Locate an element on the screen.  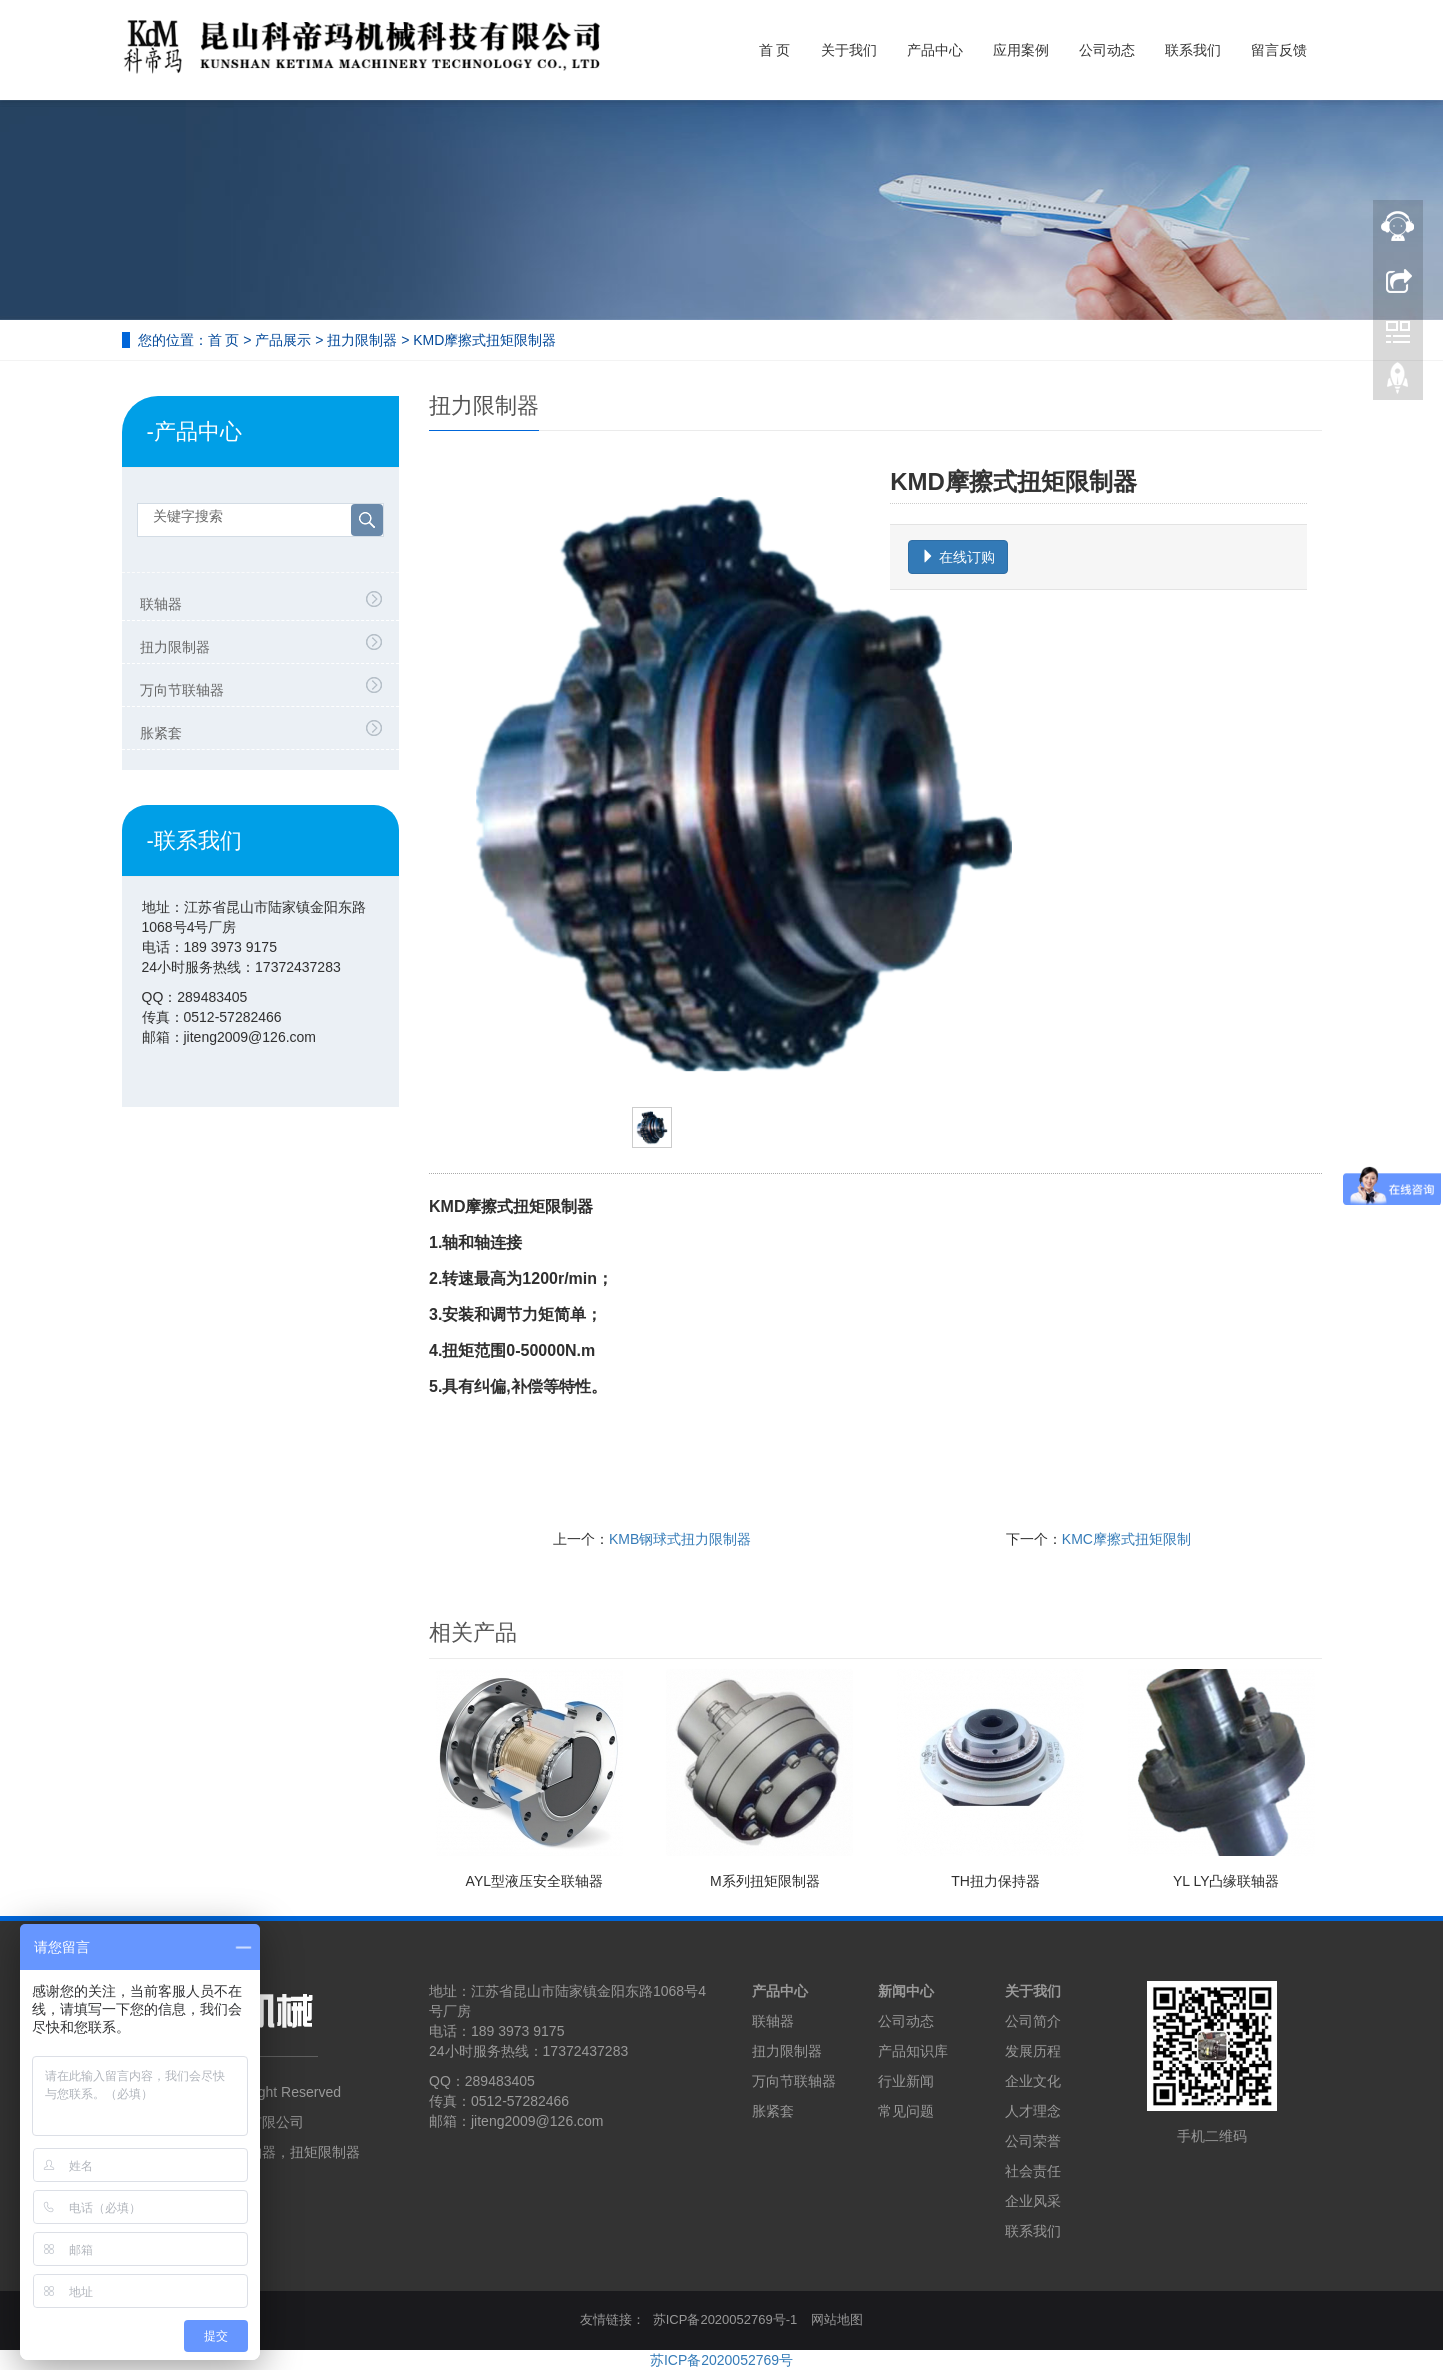
产品展示 is located at coordinates (283, 340).